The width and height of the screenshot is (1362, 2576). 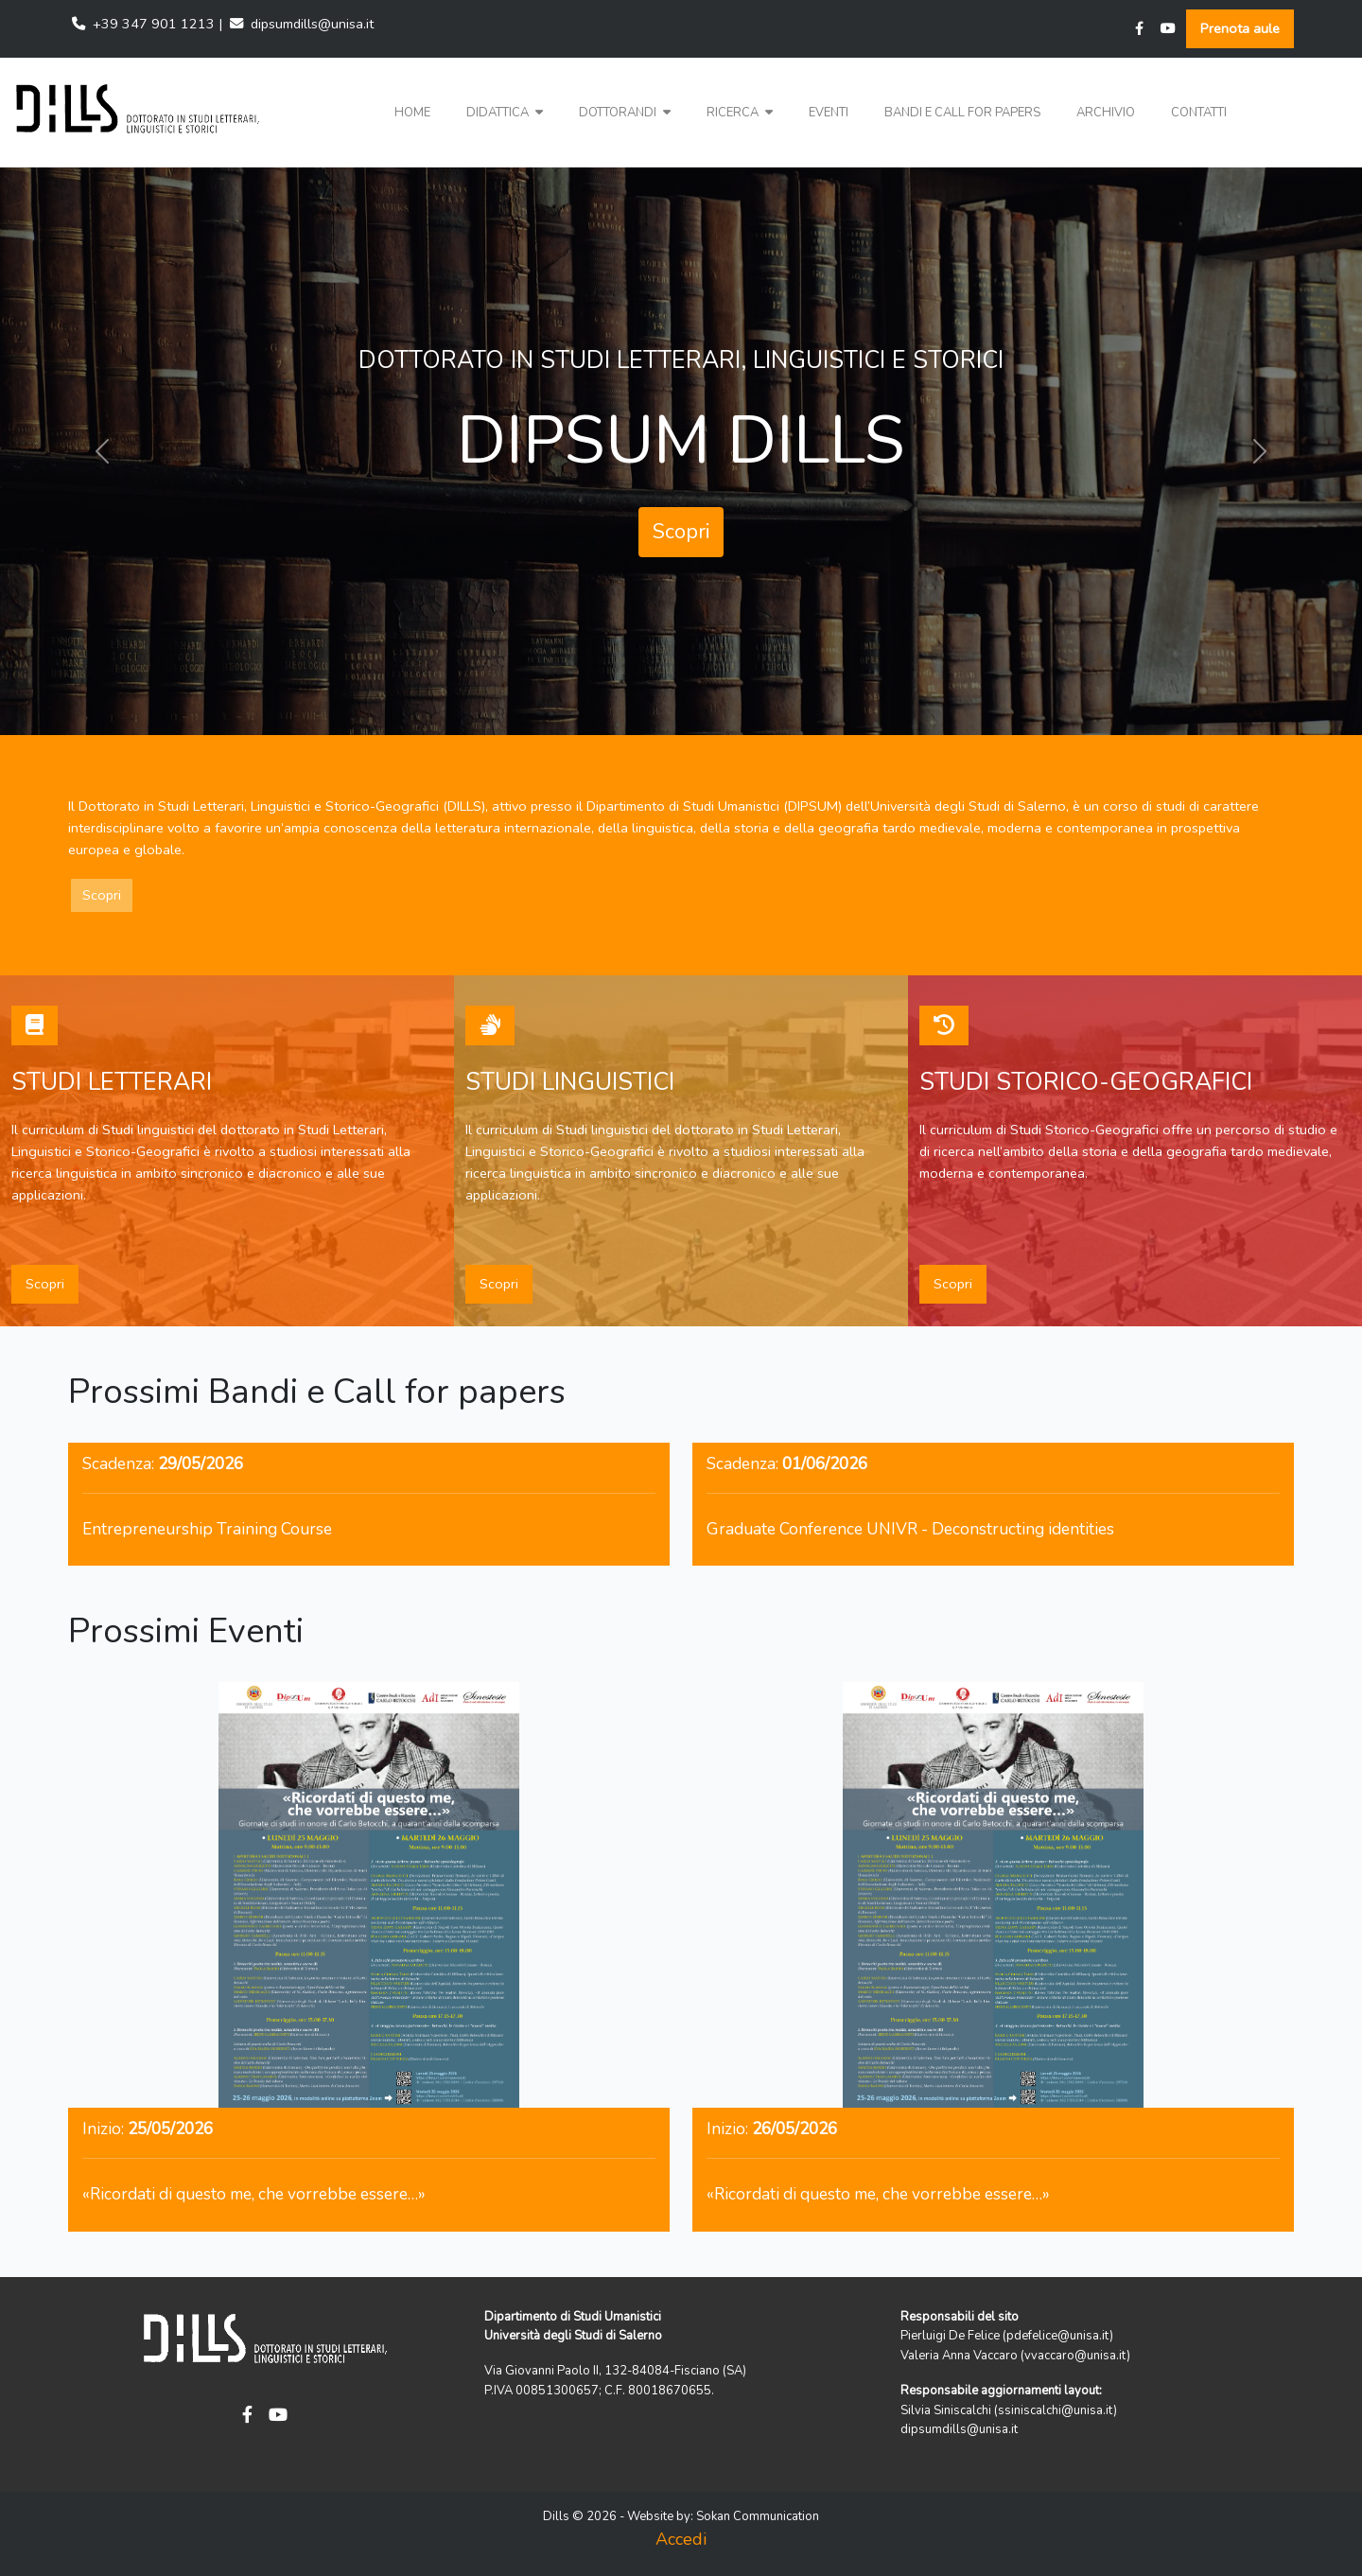 I want to click on Dottorandi, so click(x=625, y=112).